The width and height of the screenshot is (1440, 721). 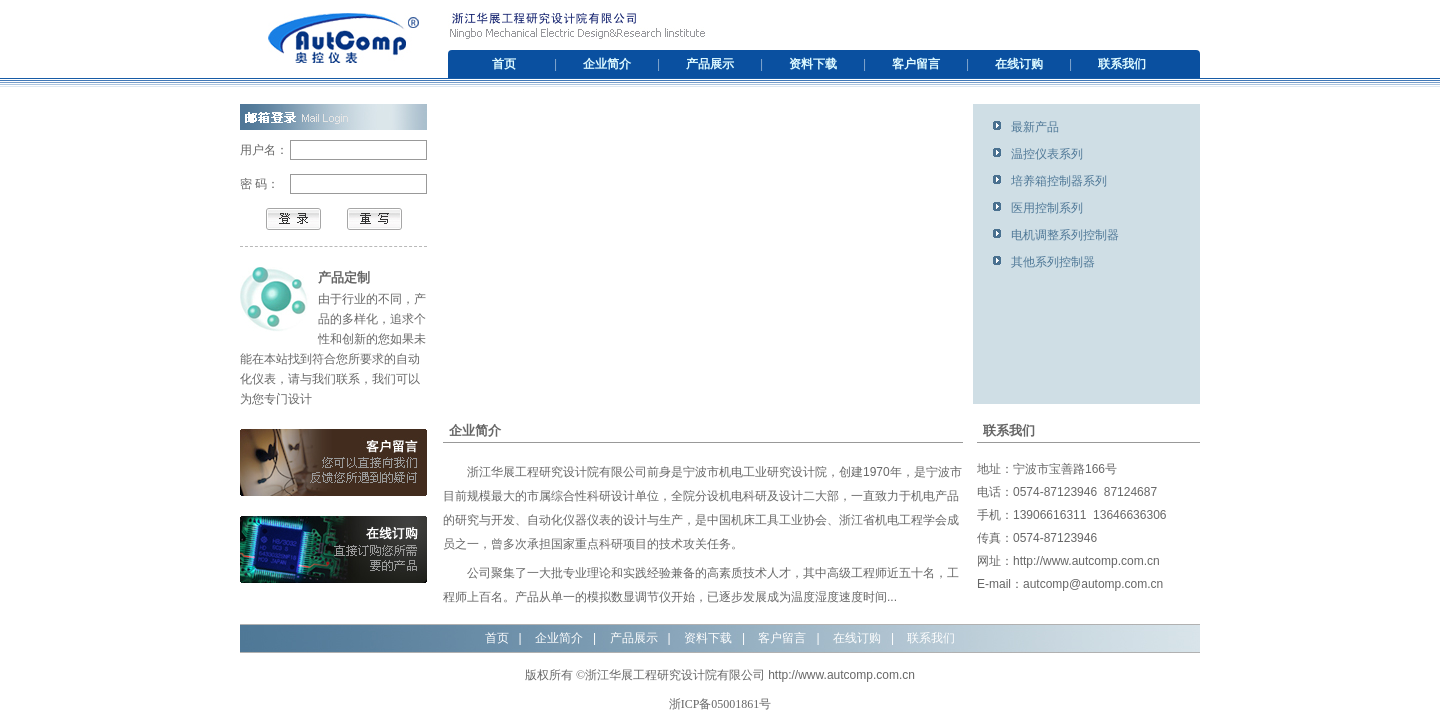 What do you see at coordinates (1047, 154) in the screenshot?
I see `温控仪表系列` at bounding box center [1047, 154].